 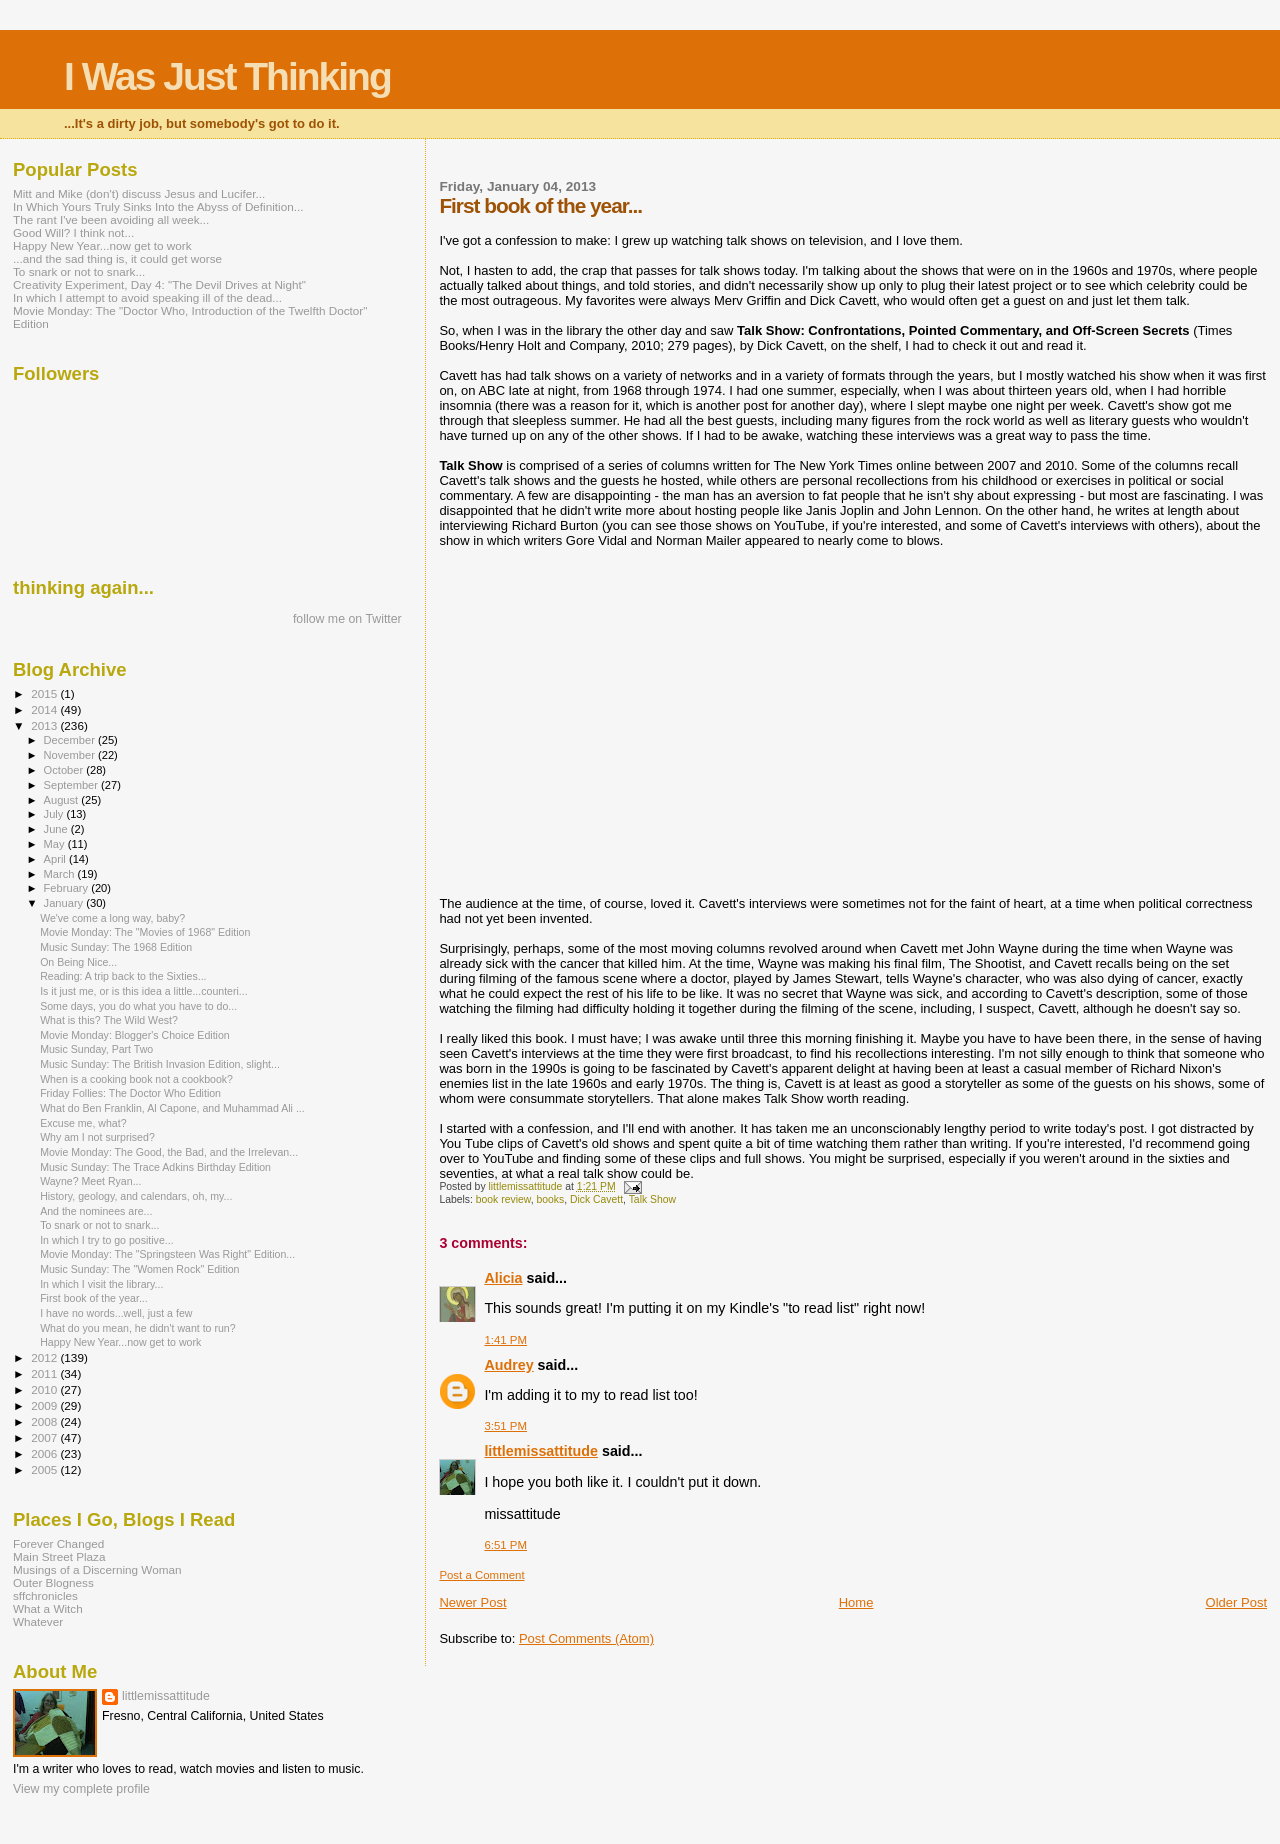 What do you see at coordinates (81, 1789) in the screenshot?
I see `View my complete profile` at bounding box center [81, 1789].